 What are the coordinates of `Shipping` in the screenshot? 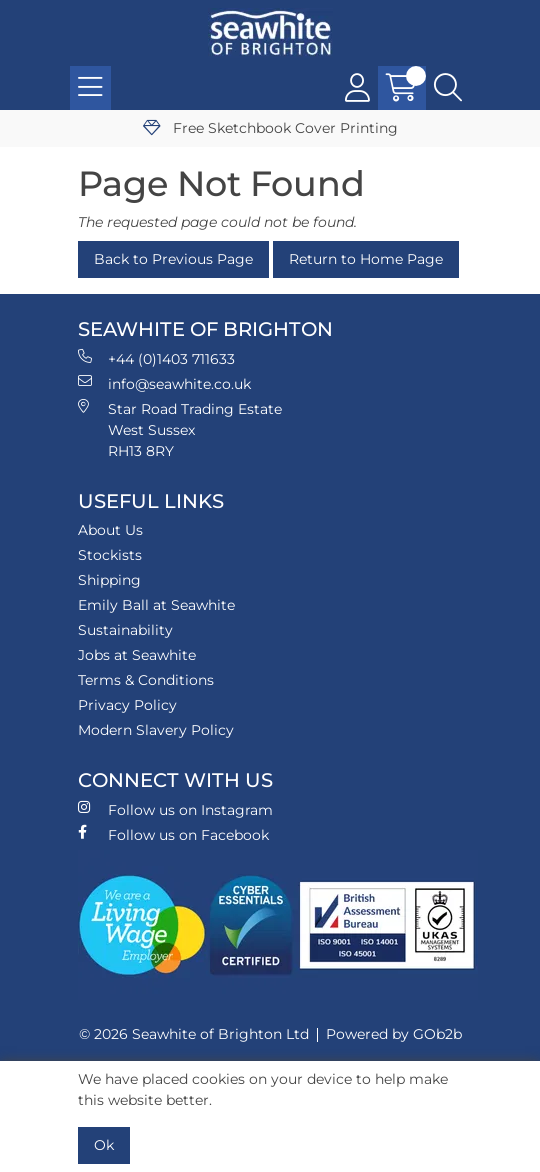 It's located at (109, 580).